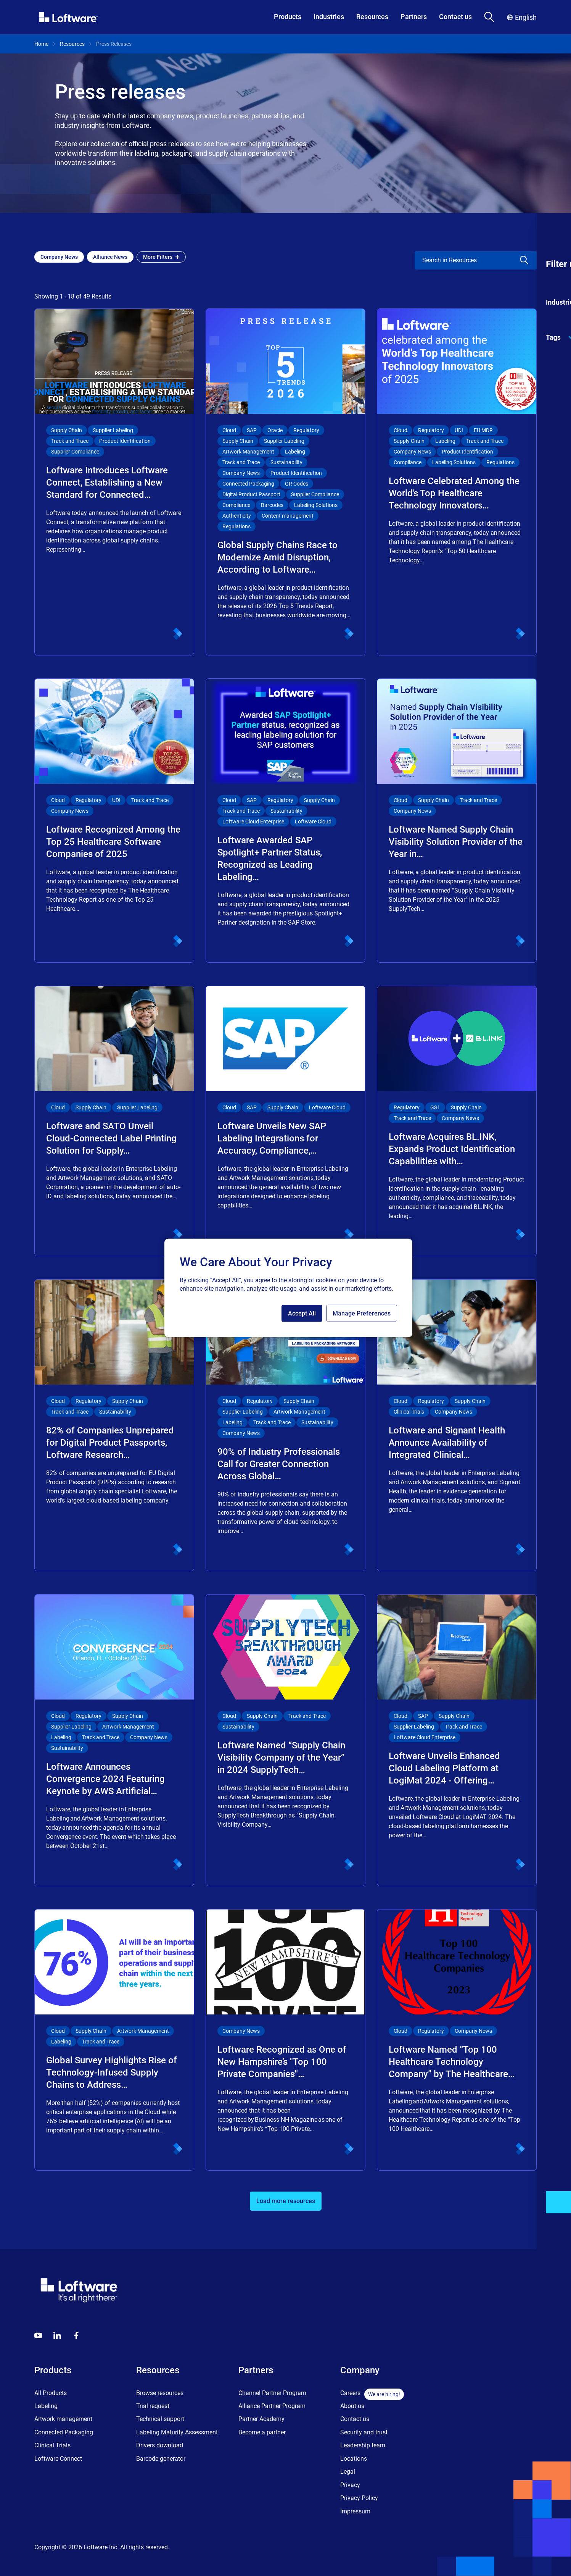 Image resolution: width=571 pixels, height=2576 pixels. What do you see at coordinates (46, 2406) in the screenshot?
I see `Labeling` at bounding box center [46, 2406].